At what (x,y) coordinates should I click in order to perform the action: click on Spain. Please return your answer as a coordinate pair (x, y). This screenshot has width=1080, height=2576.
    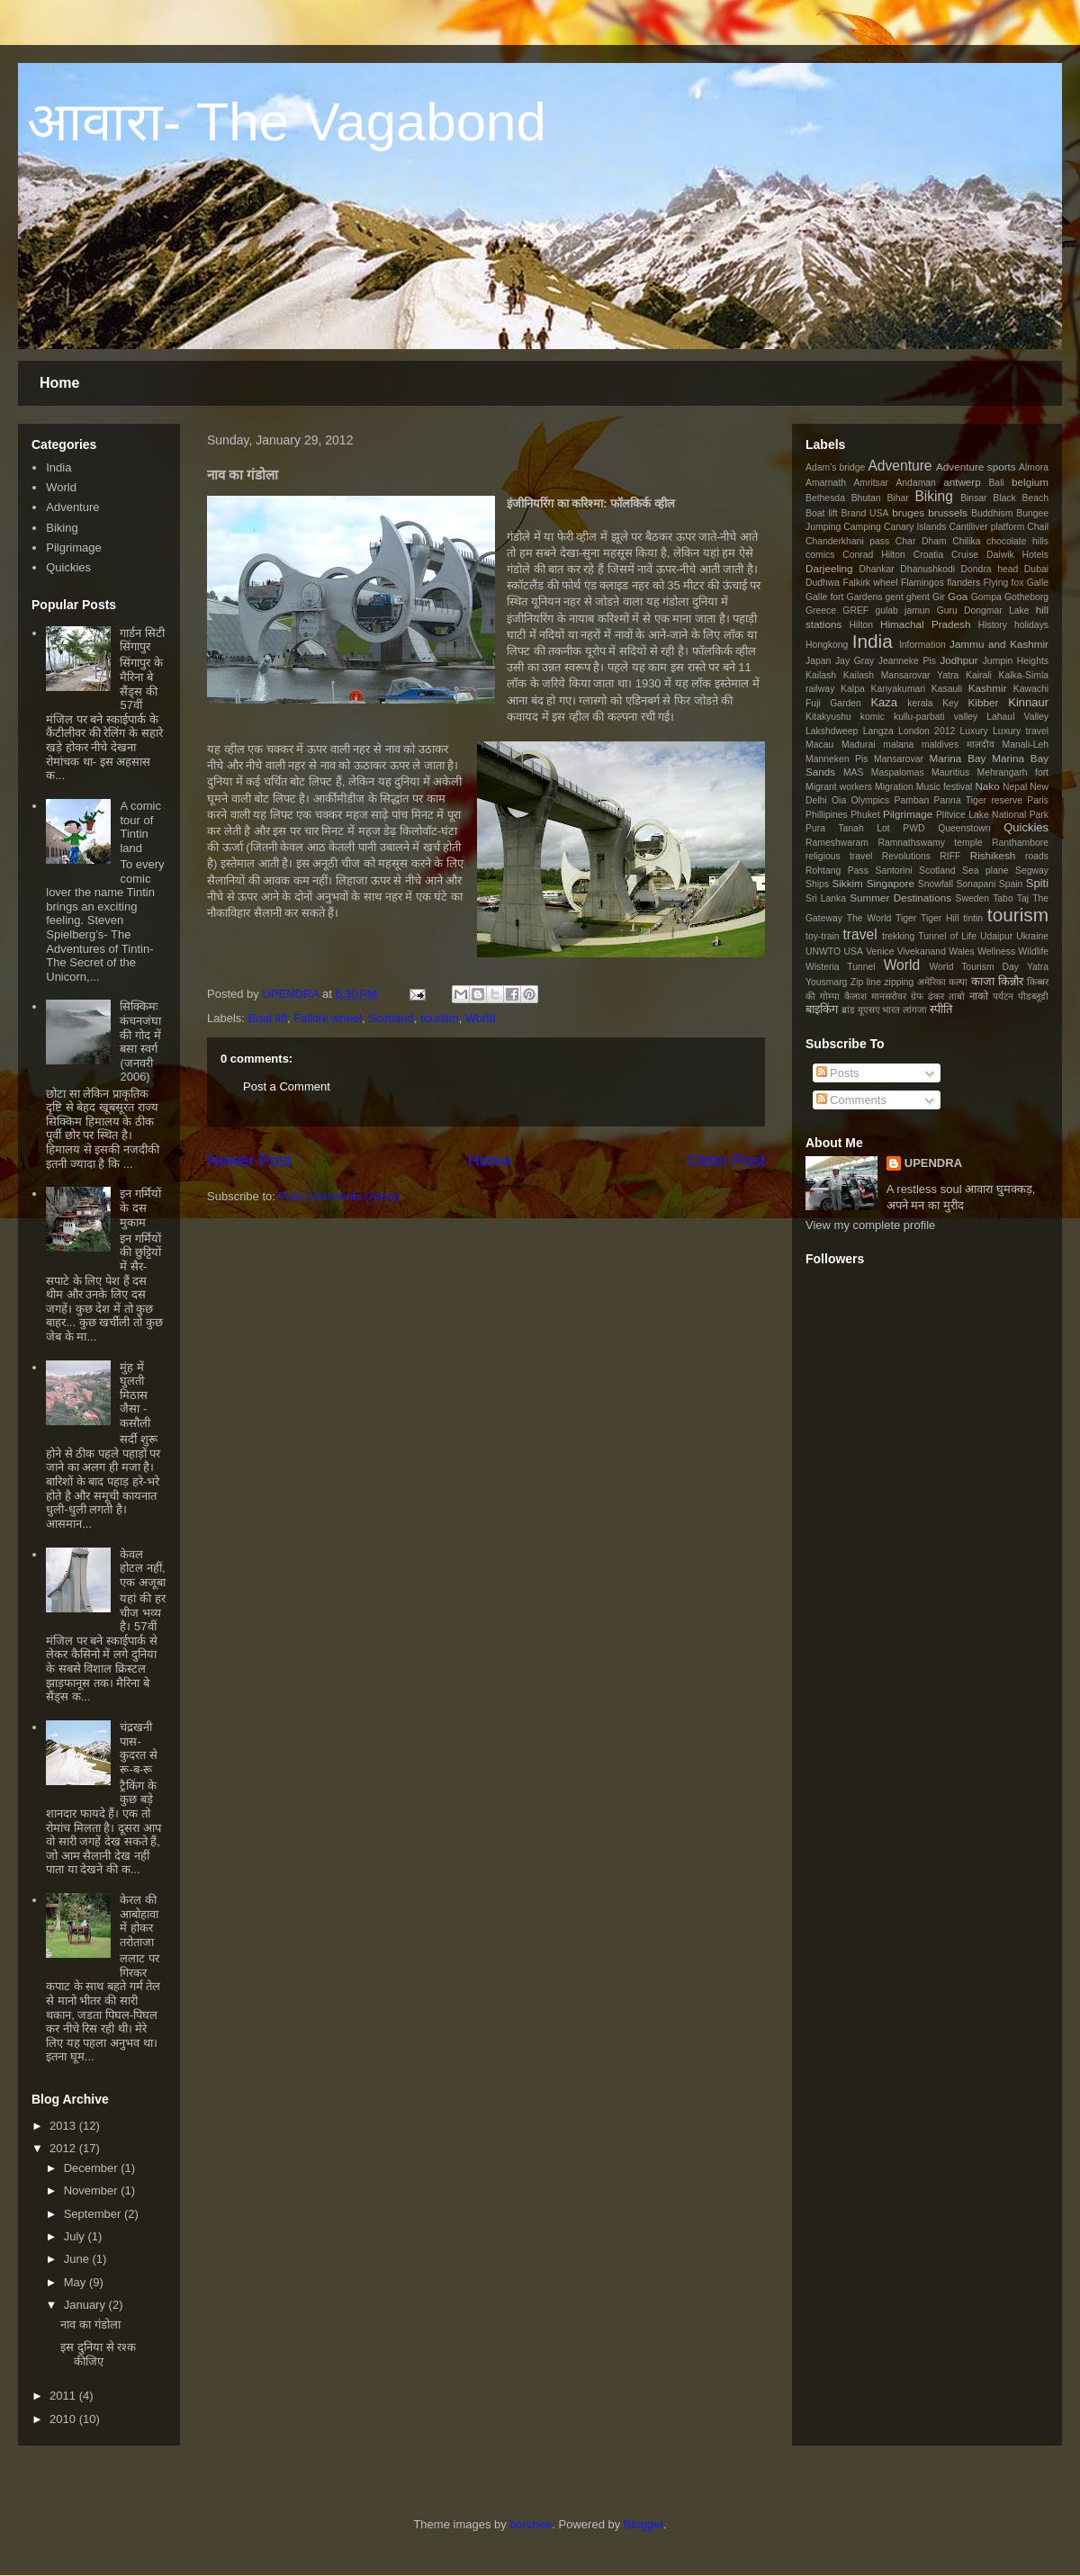
    Looking at the image, I should click on (1011, 884).